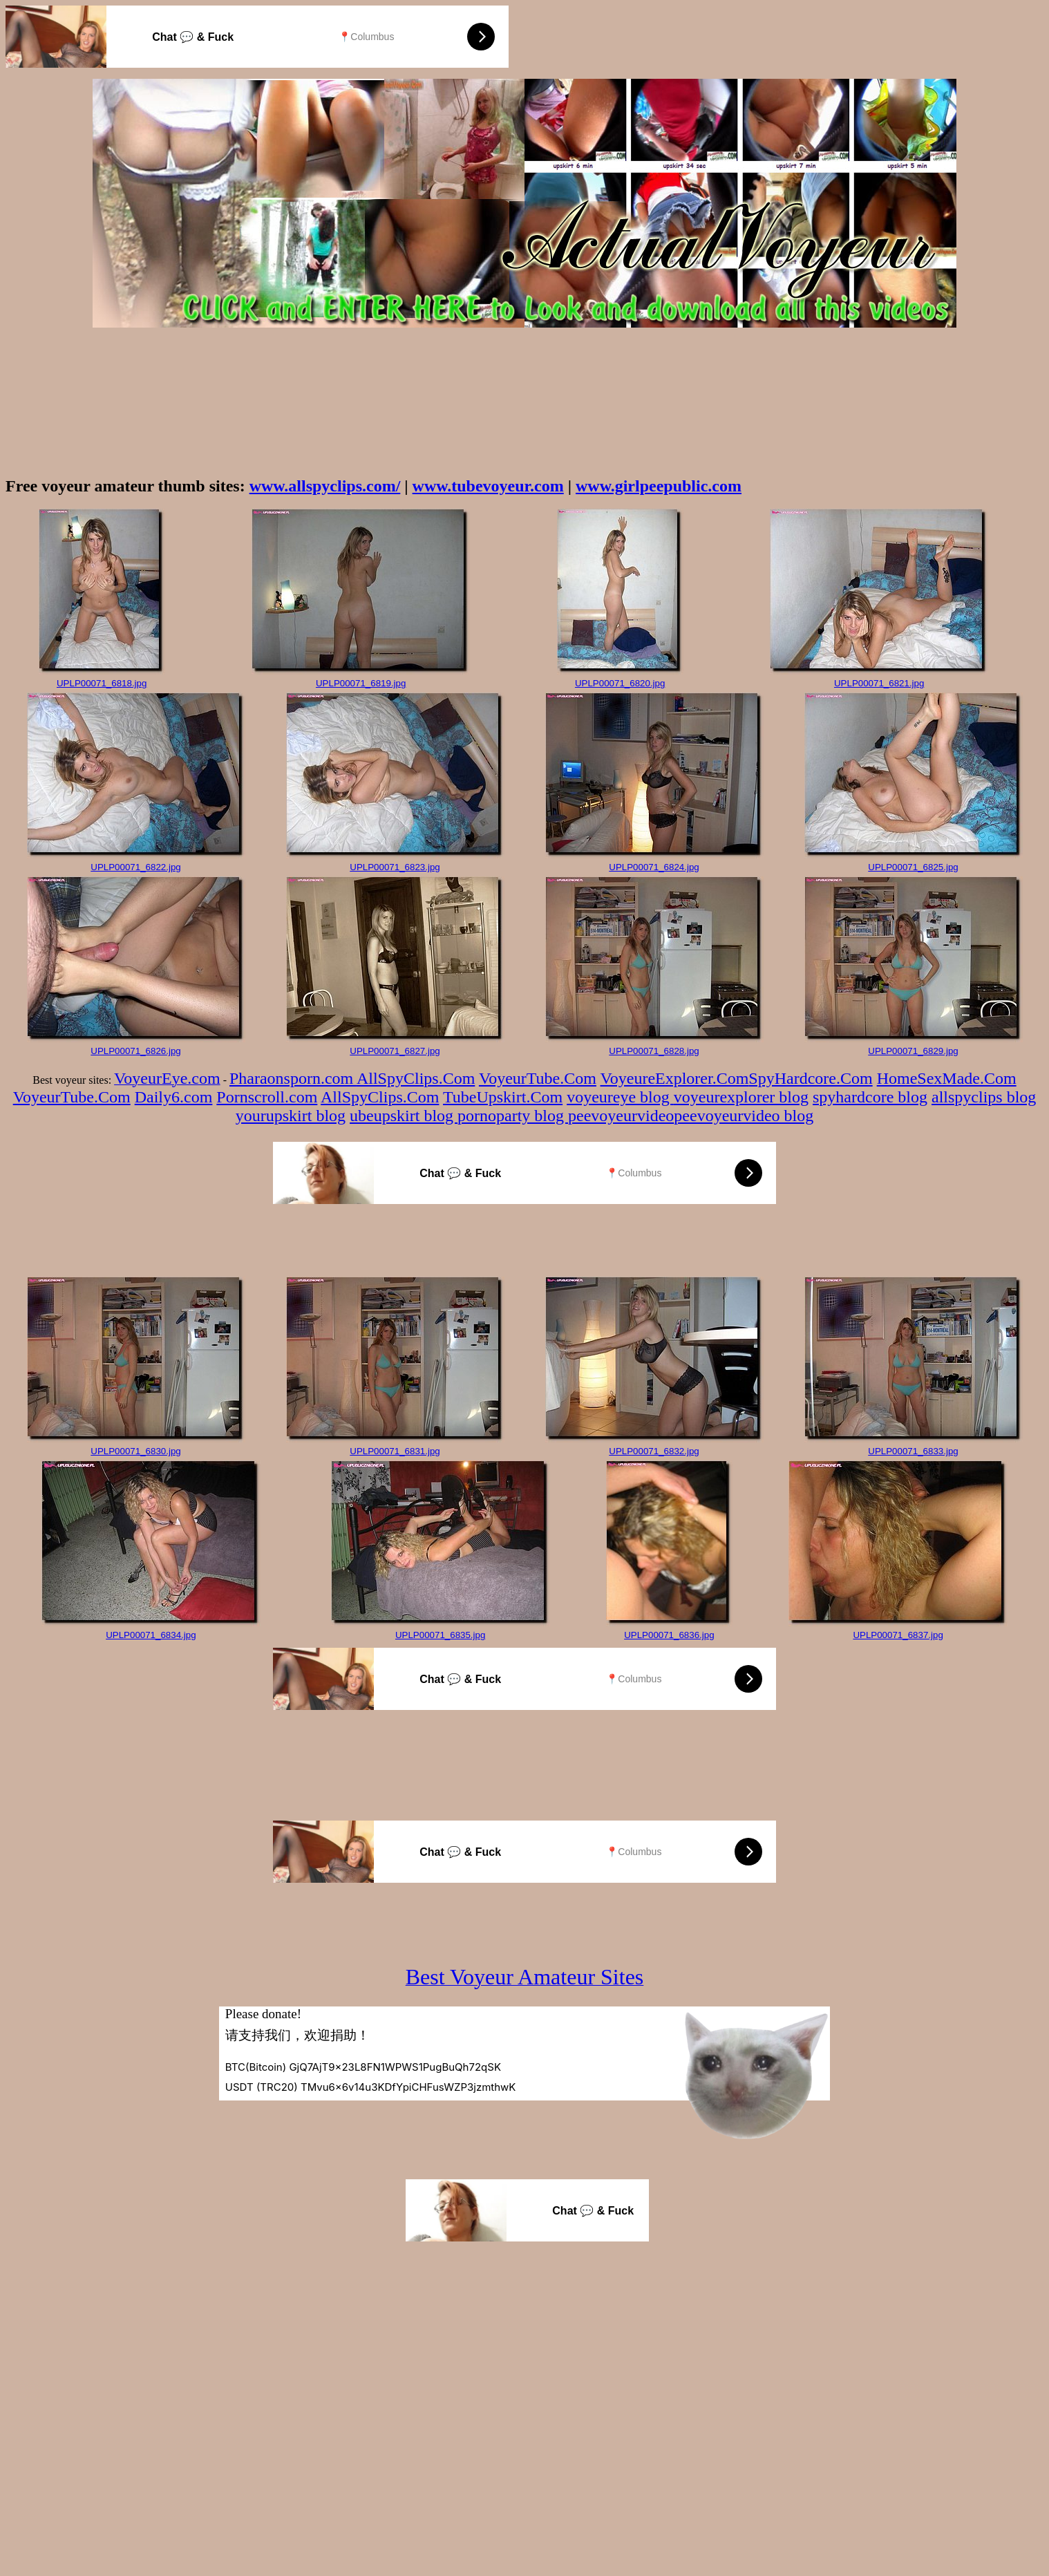 The height and width of the screenshot is (2576, 1049). I want to click on UPLP00071_6826.jpg, so click(135, 1051).